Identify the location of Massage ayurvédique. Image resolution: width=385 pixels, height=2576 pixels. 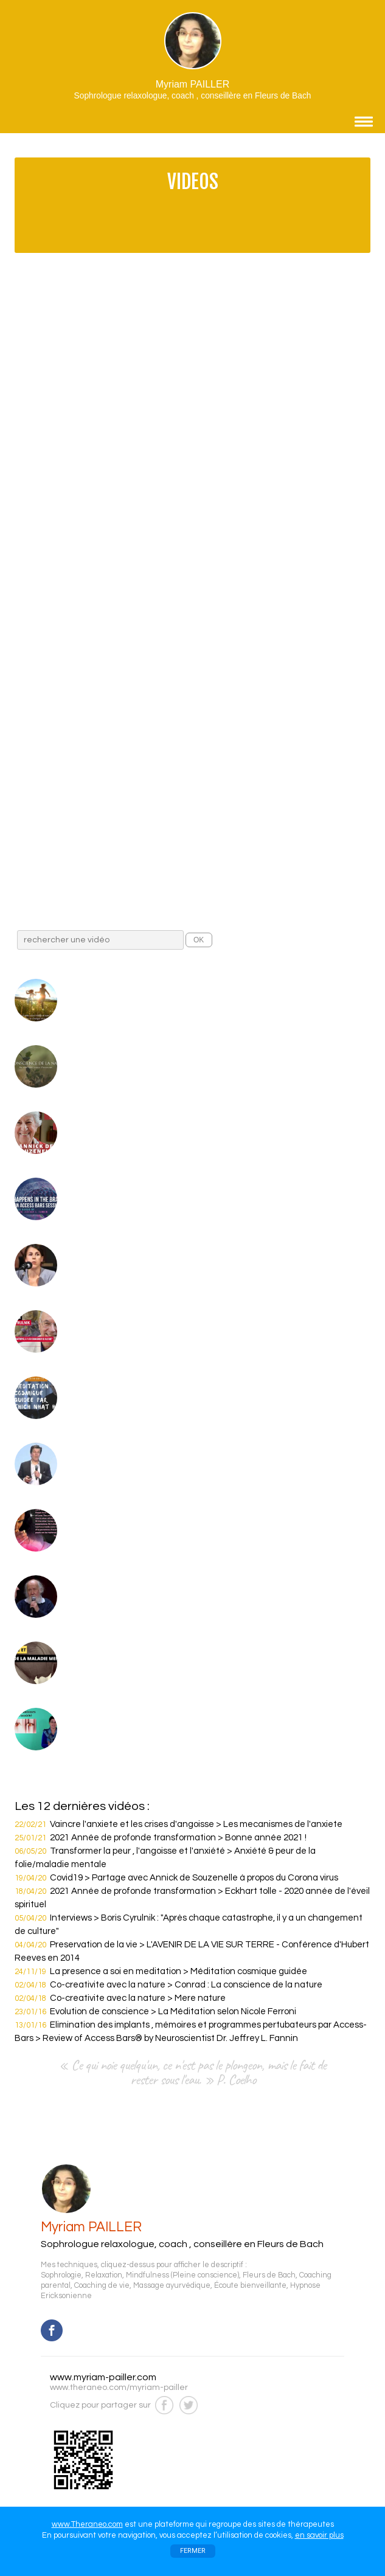
(171, 2286).